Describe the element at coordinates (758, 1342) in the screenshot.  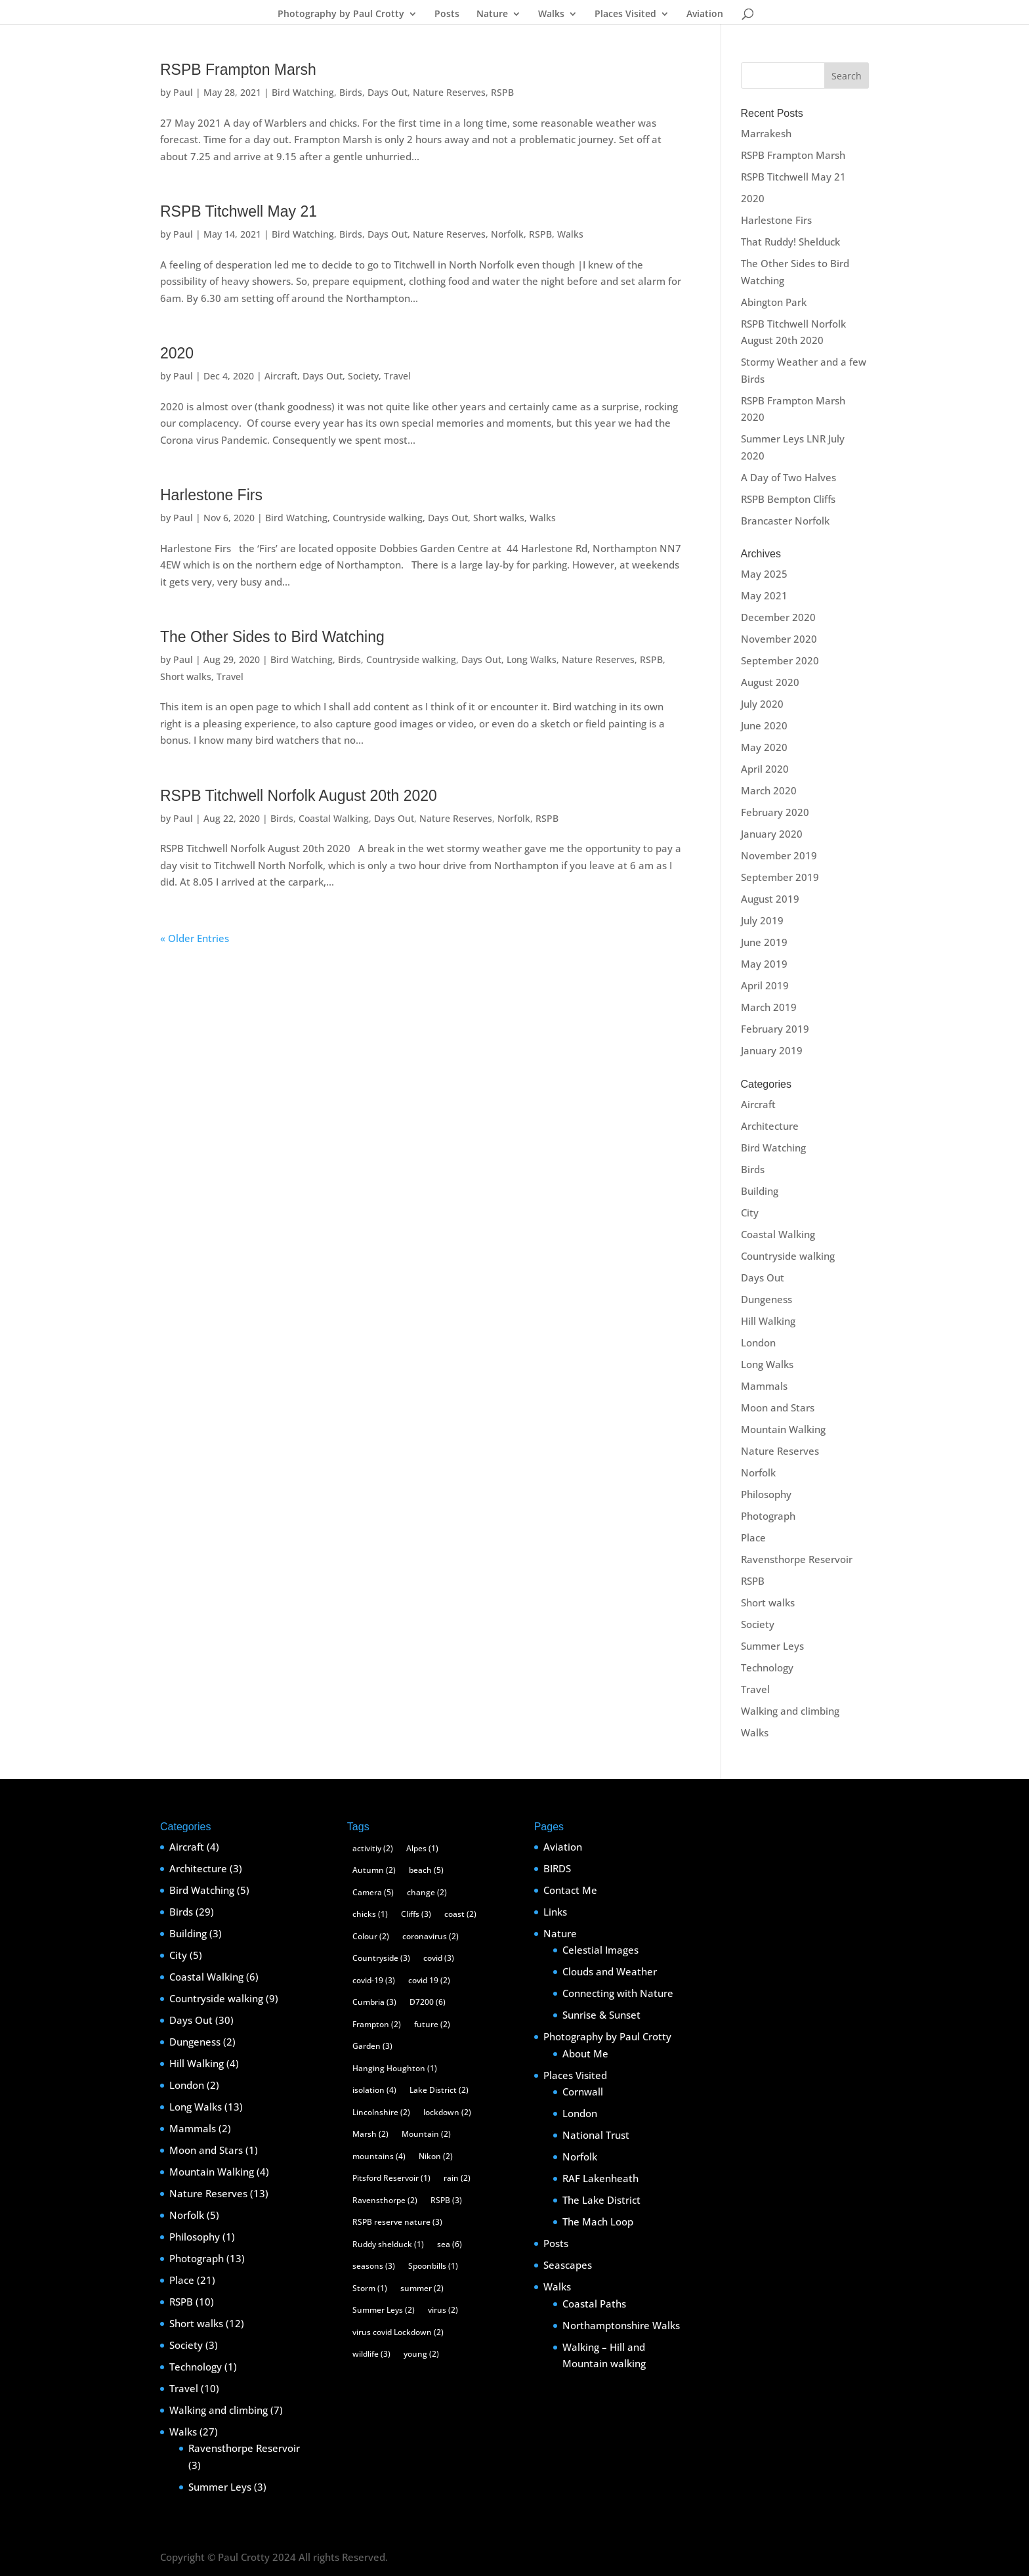
I see `London` at that location.